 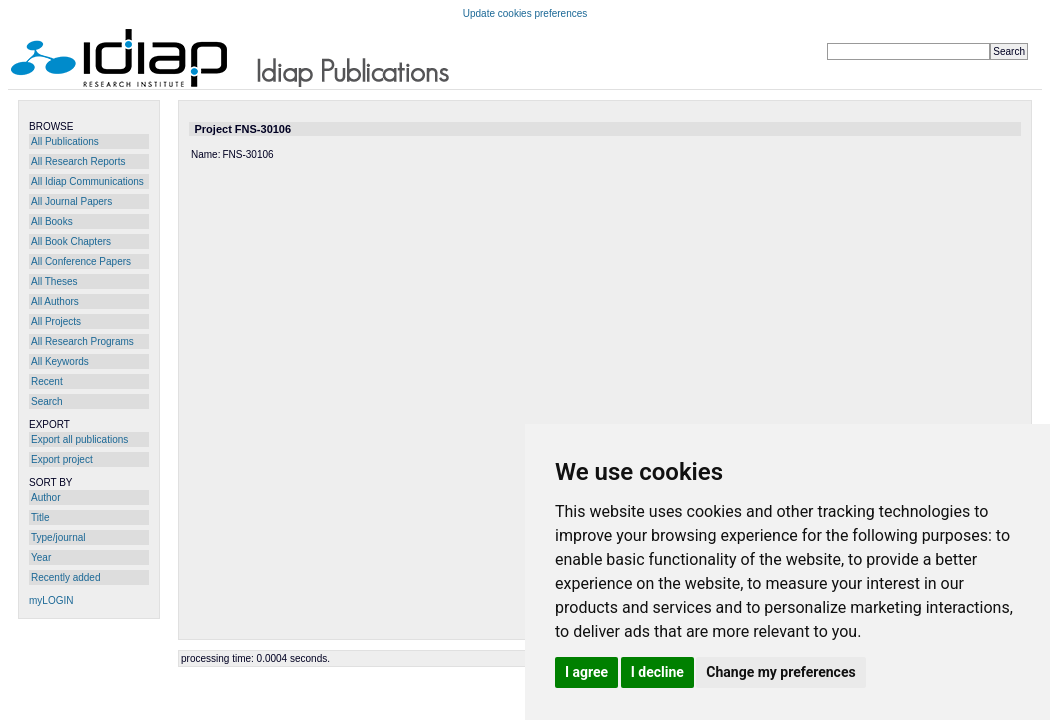 What do you see at coordinates (66, 577) in the screenshot?
I see `Recently added` at bounding box center [66, 577].